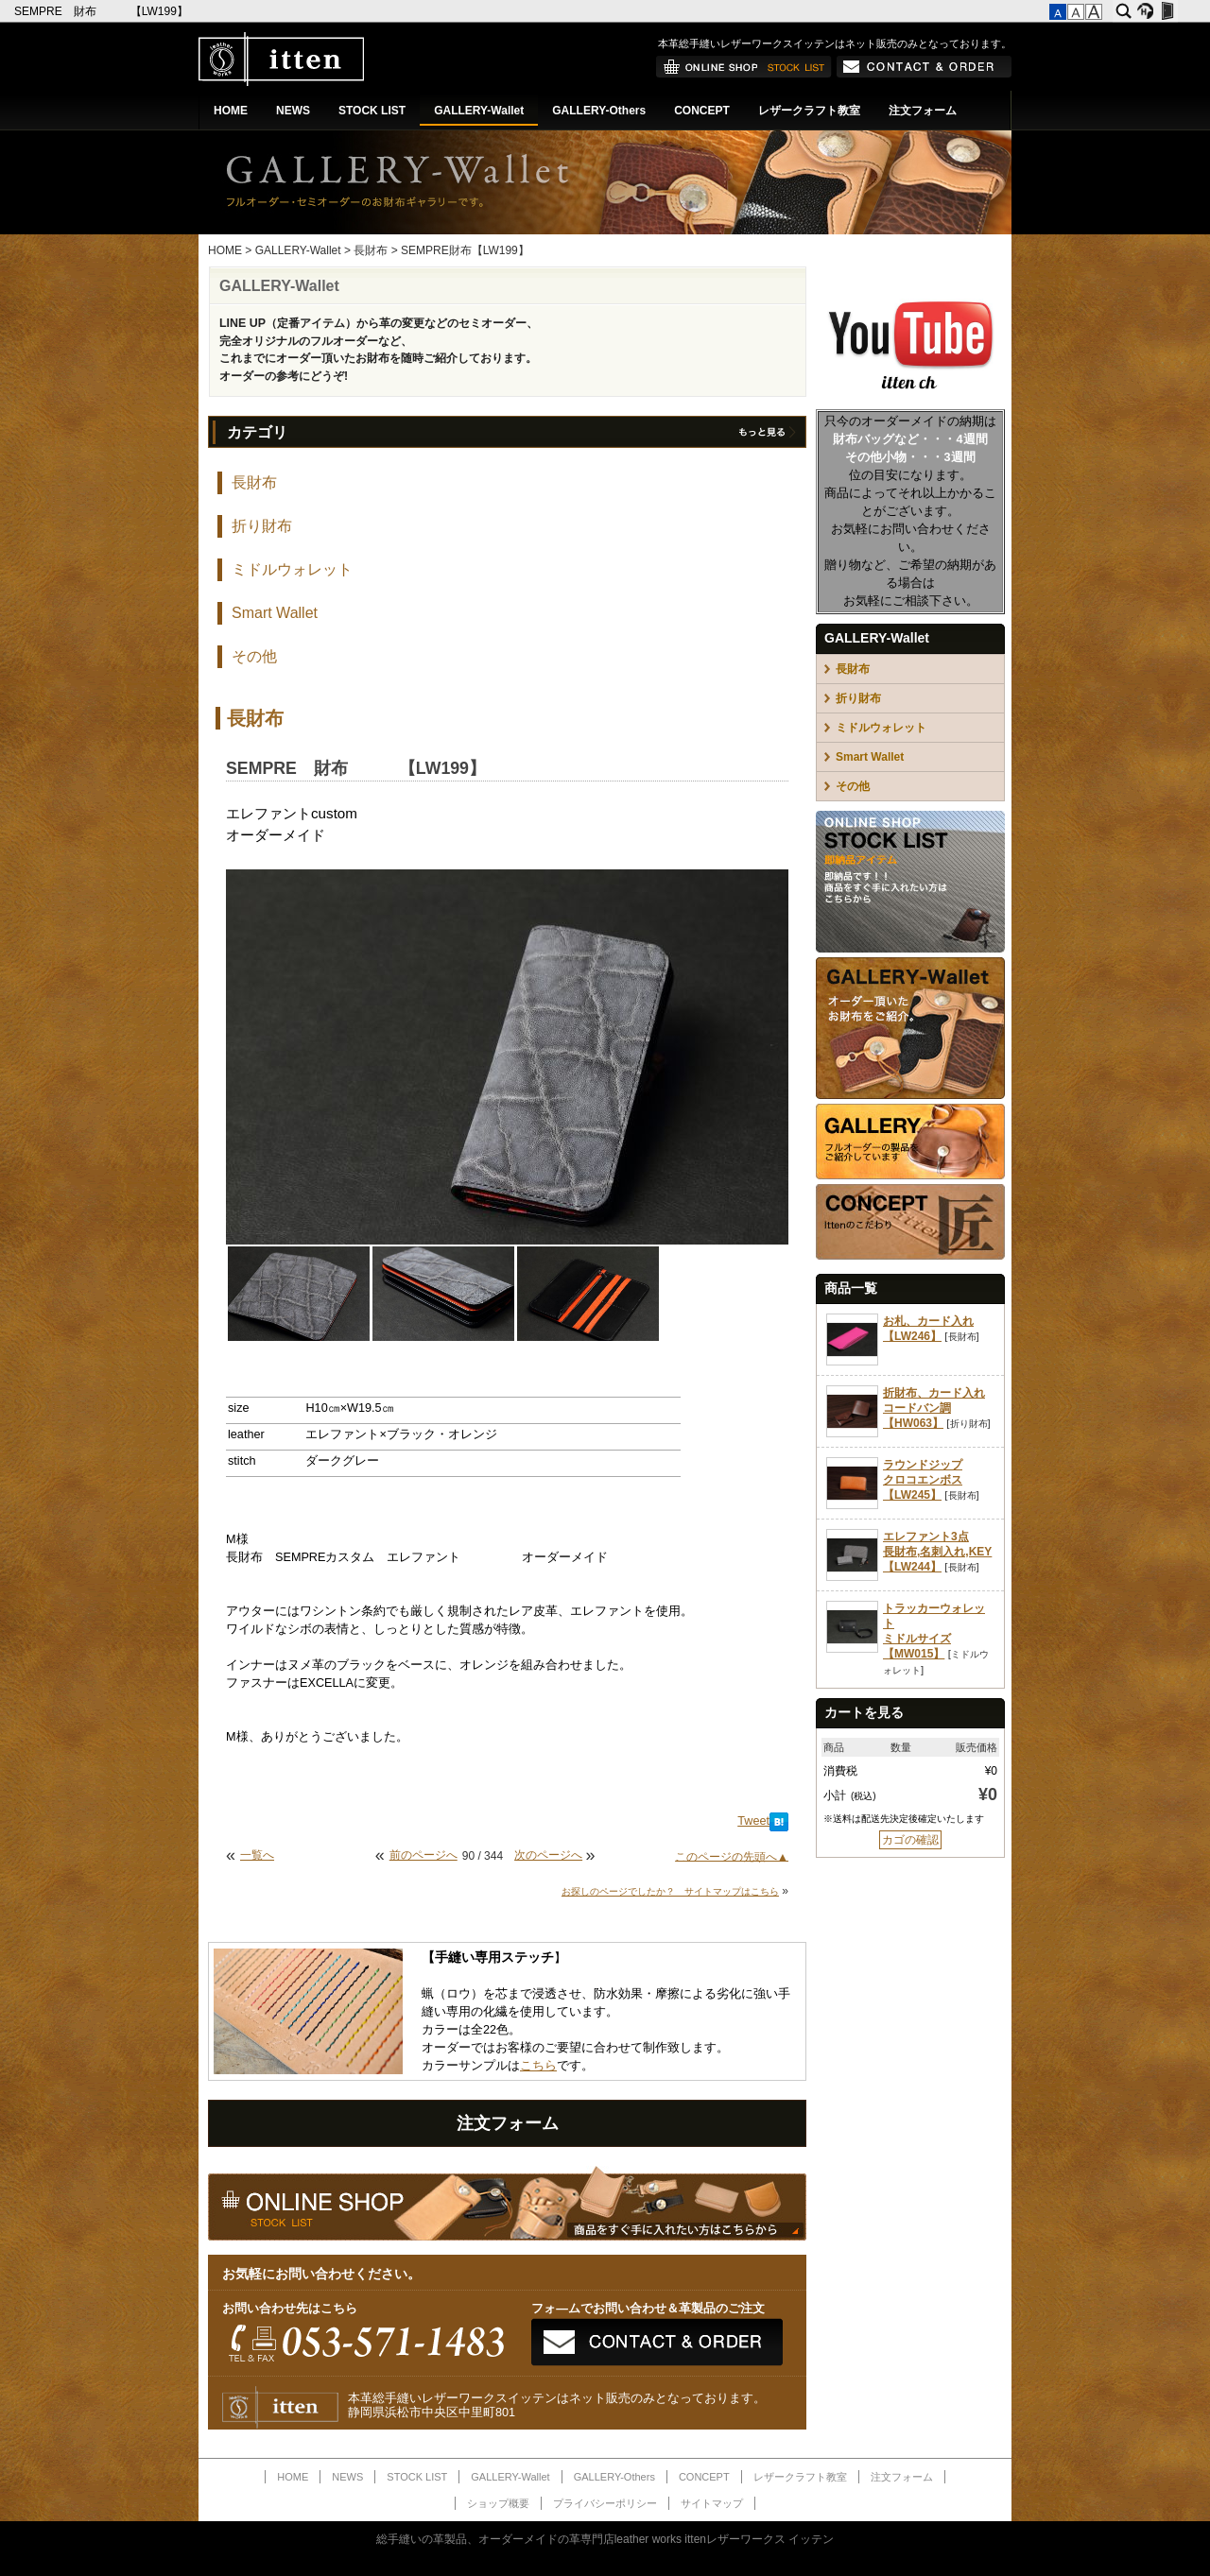 The width and height of the screenshot is (1210, 2576). I want to click on 総手縫いの革製品、オーダーメイドの革専門店leather works ittenレザーワークス イッテン, so click(605, 2539).